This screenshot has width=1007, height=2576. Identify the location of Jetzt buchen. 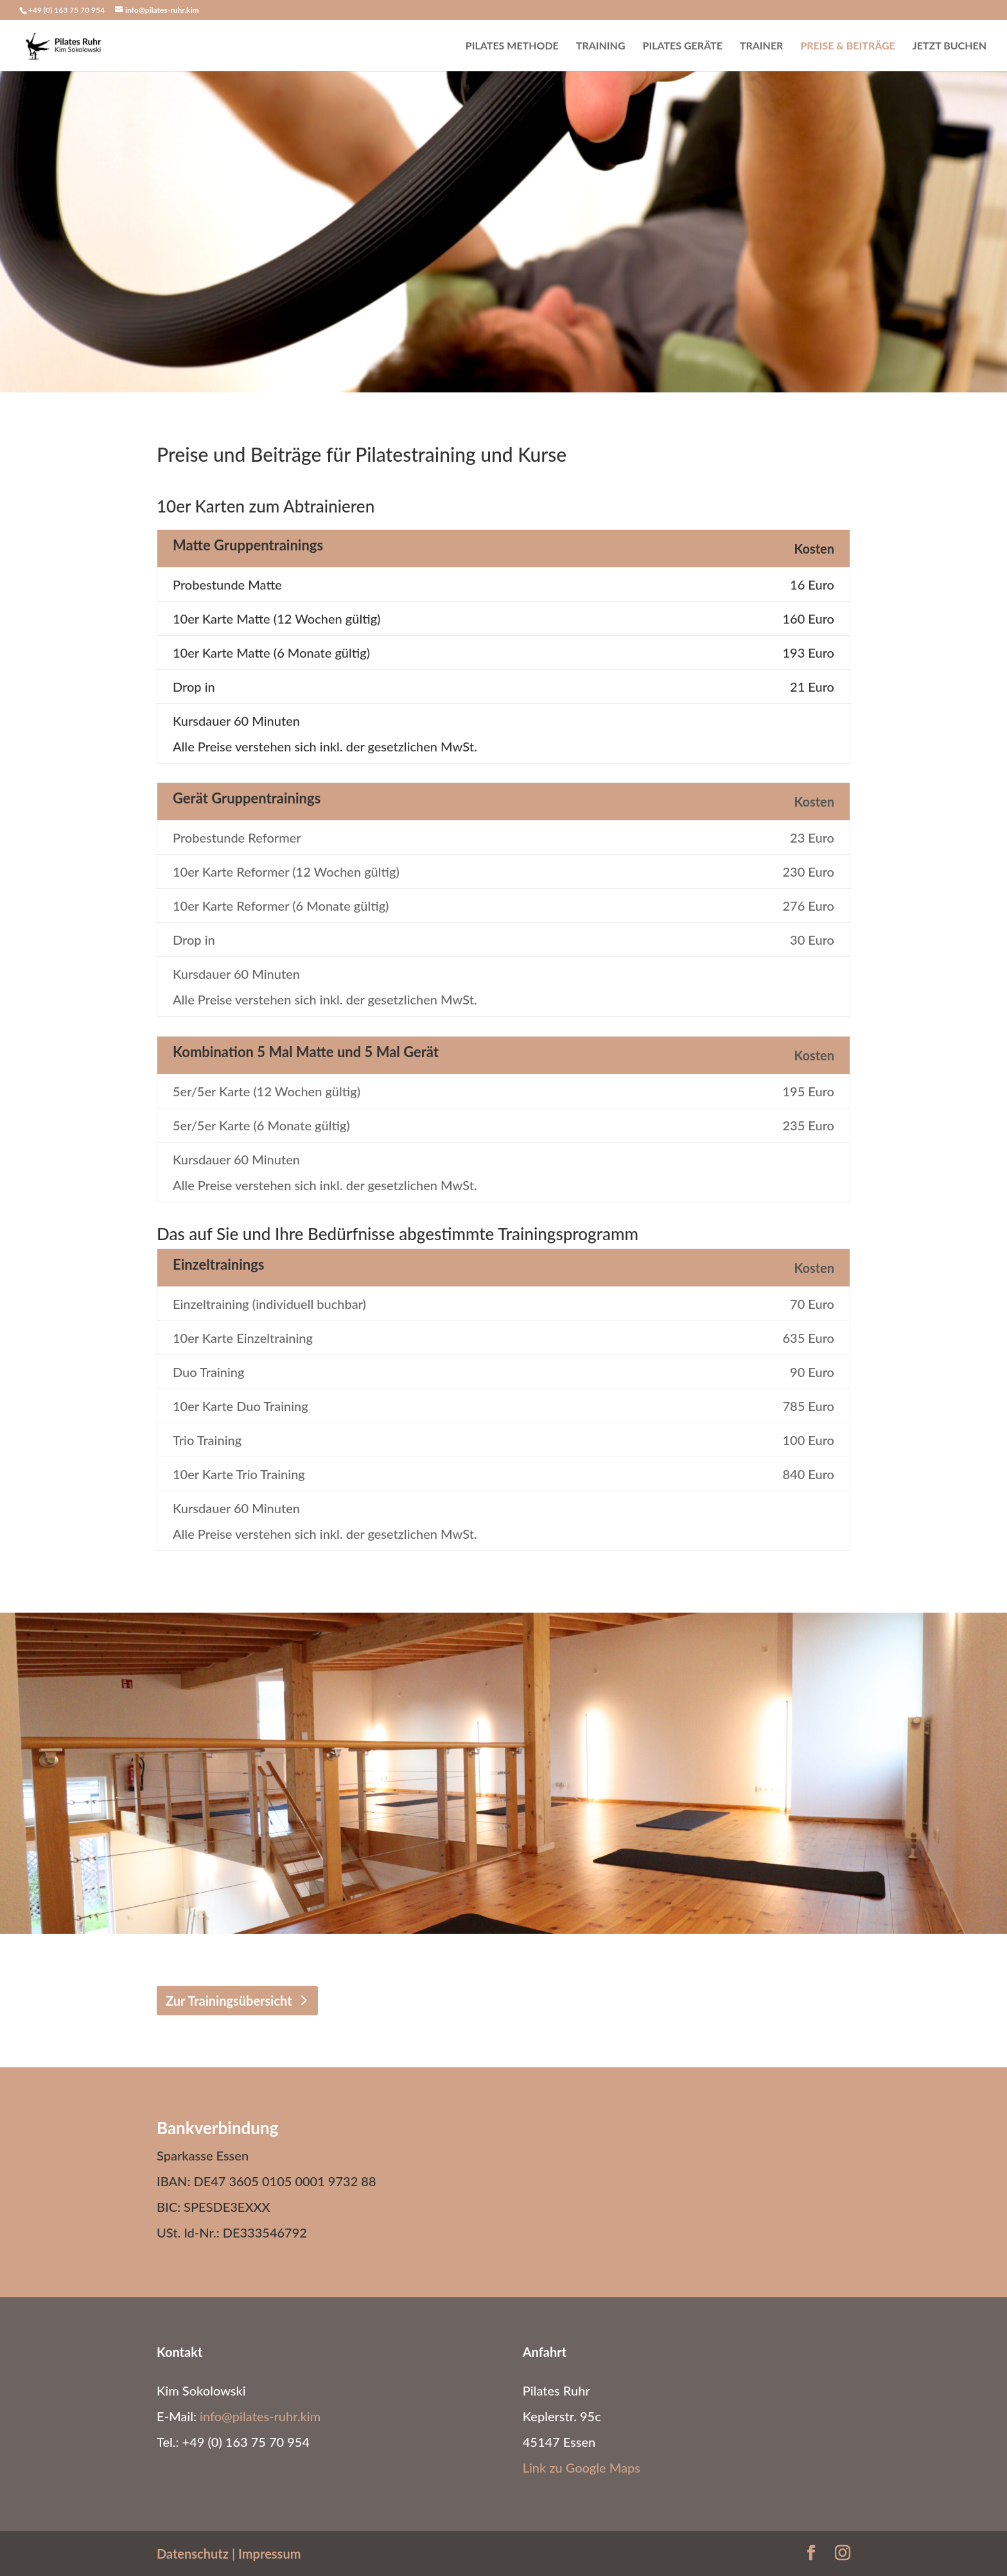
(949, 46).